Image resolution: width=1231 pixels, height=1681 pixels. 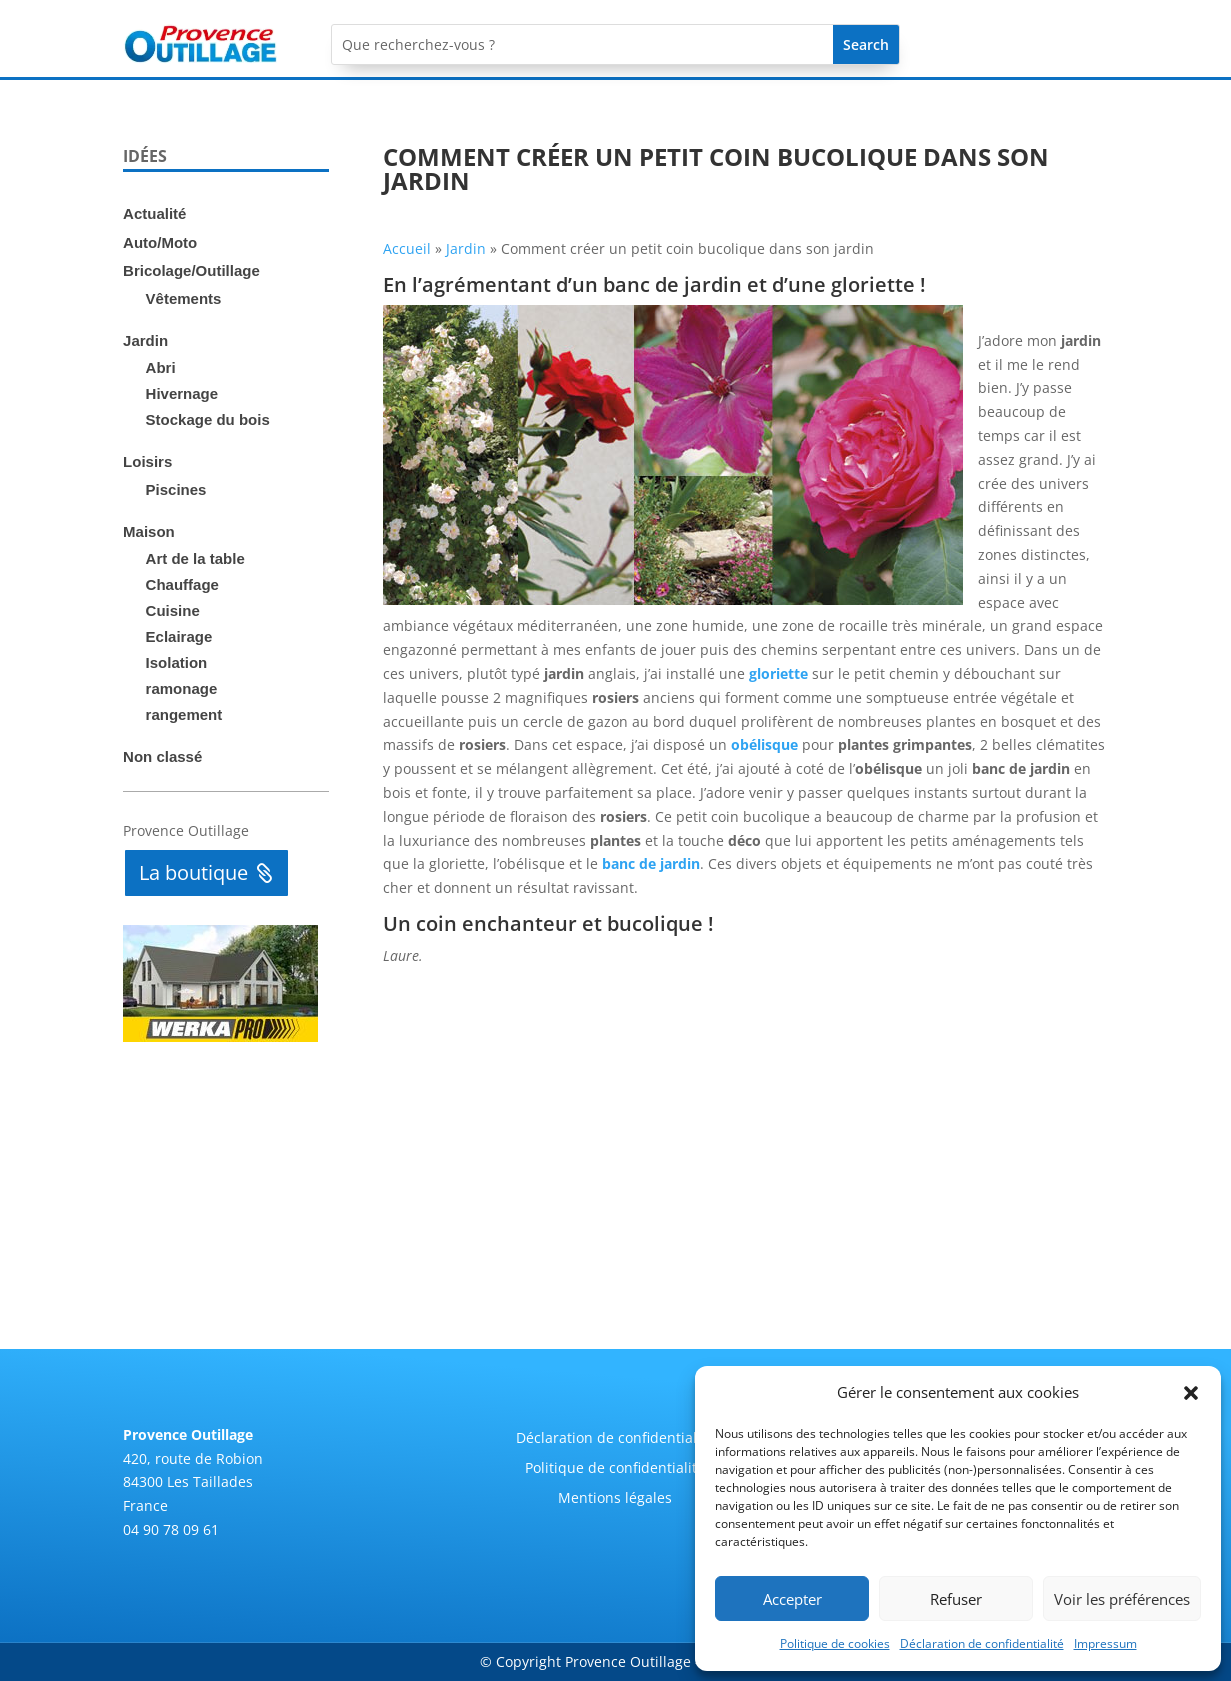 What do you see at coordinates (407, 248) in the screenshot?
I see `Accueil` at bounding box center [407, 248].